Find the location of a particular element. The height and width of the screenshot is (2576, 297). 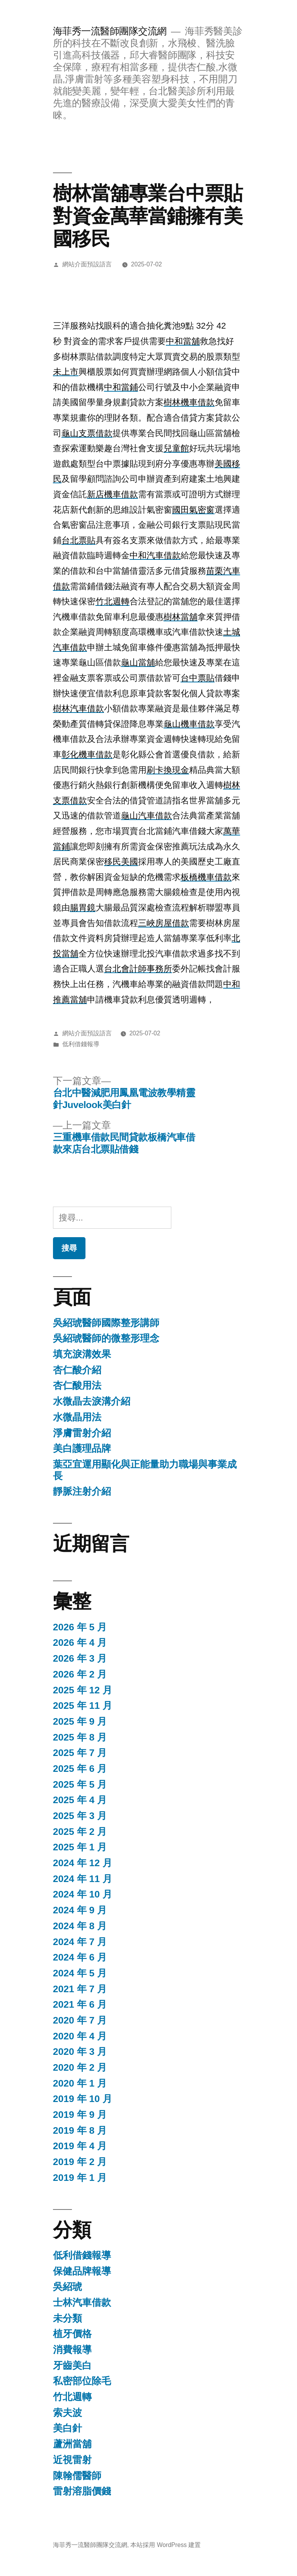

牙齒美白 is located at coordinates (72, 2365).